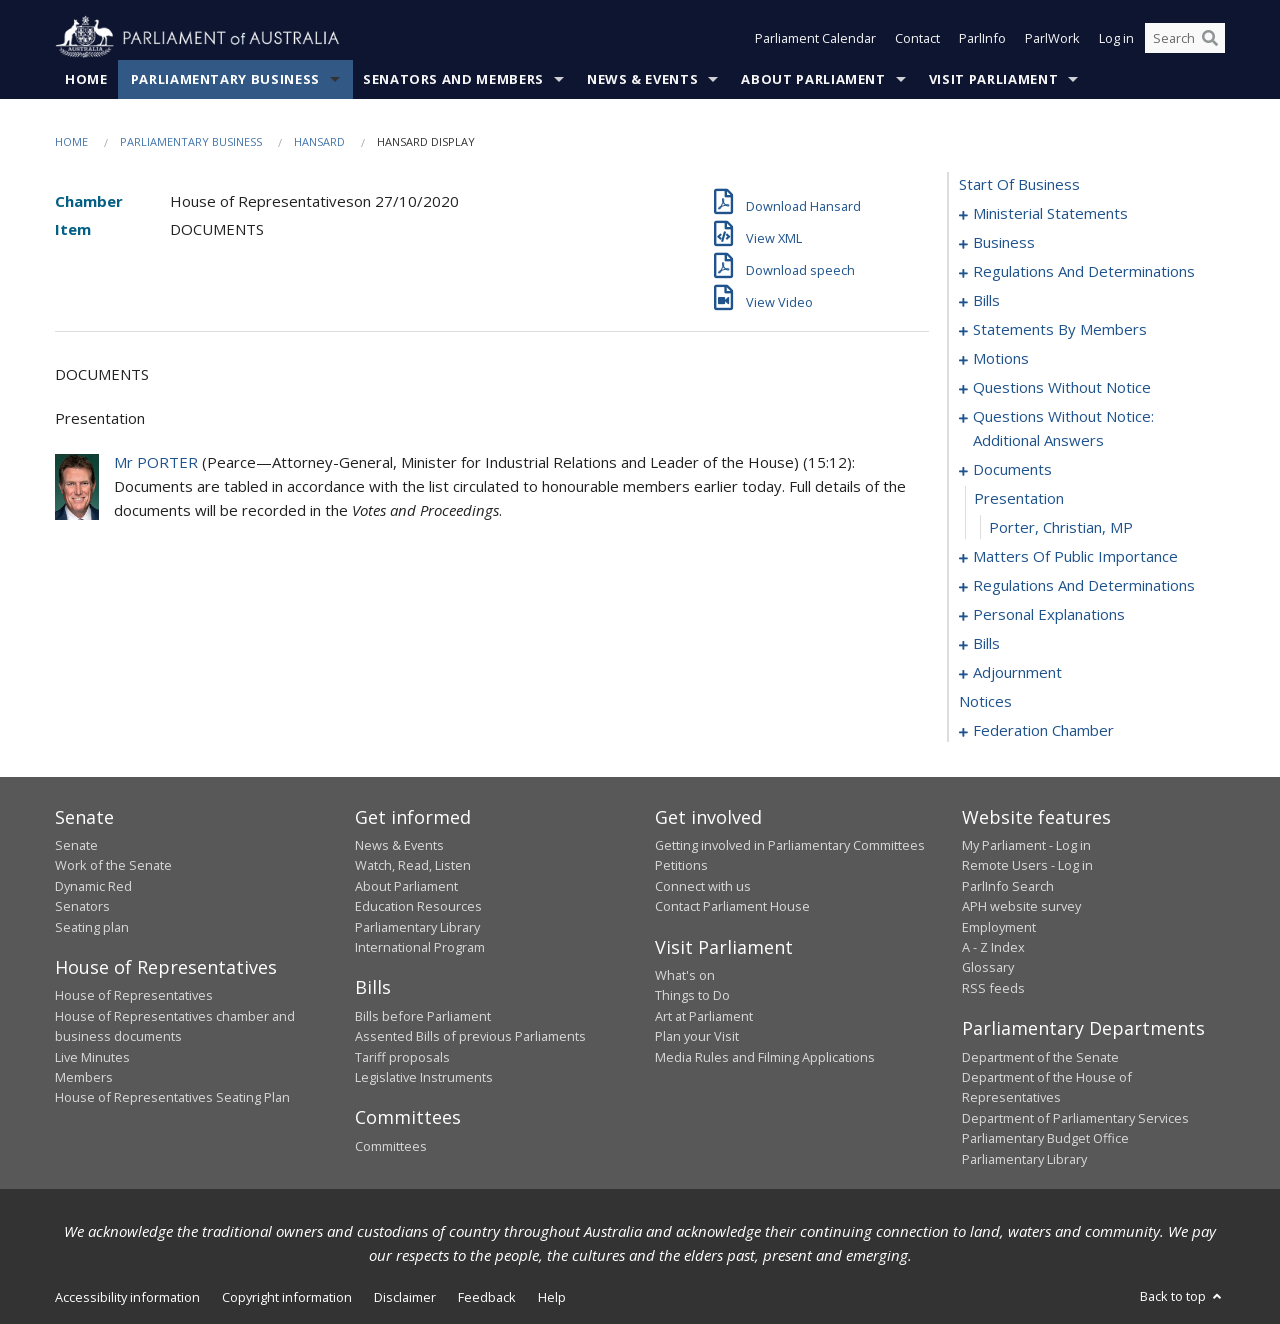 Image resolution: width=1280 pixels, height=1324 pixels. Describe the element at coordinates (790, 845) in the screenshot. I see `Getting involved in Parliamentary Committees` at that location.